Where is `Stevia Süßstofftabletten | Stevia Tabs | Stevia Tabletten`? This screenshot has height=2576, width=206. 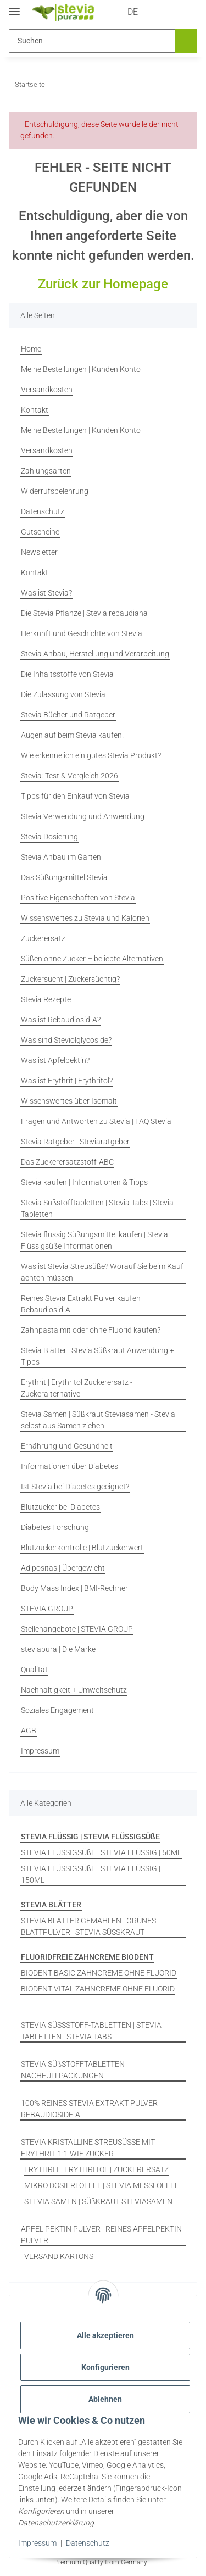 Stevia Süßstofftabletten | Stevia Tabs | Stevia Tabletten is located at coordinates (97, 1208).